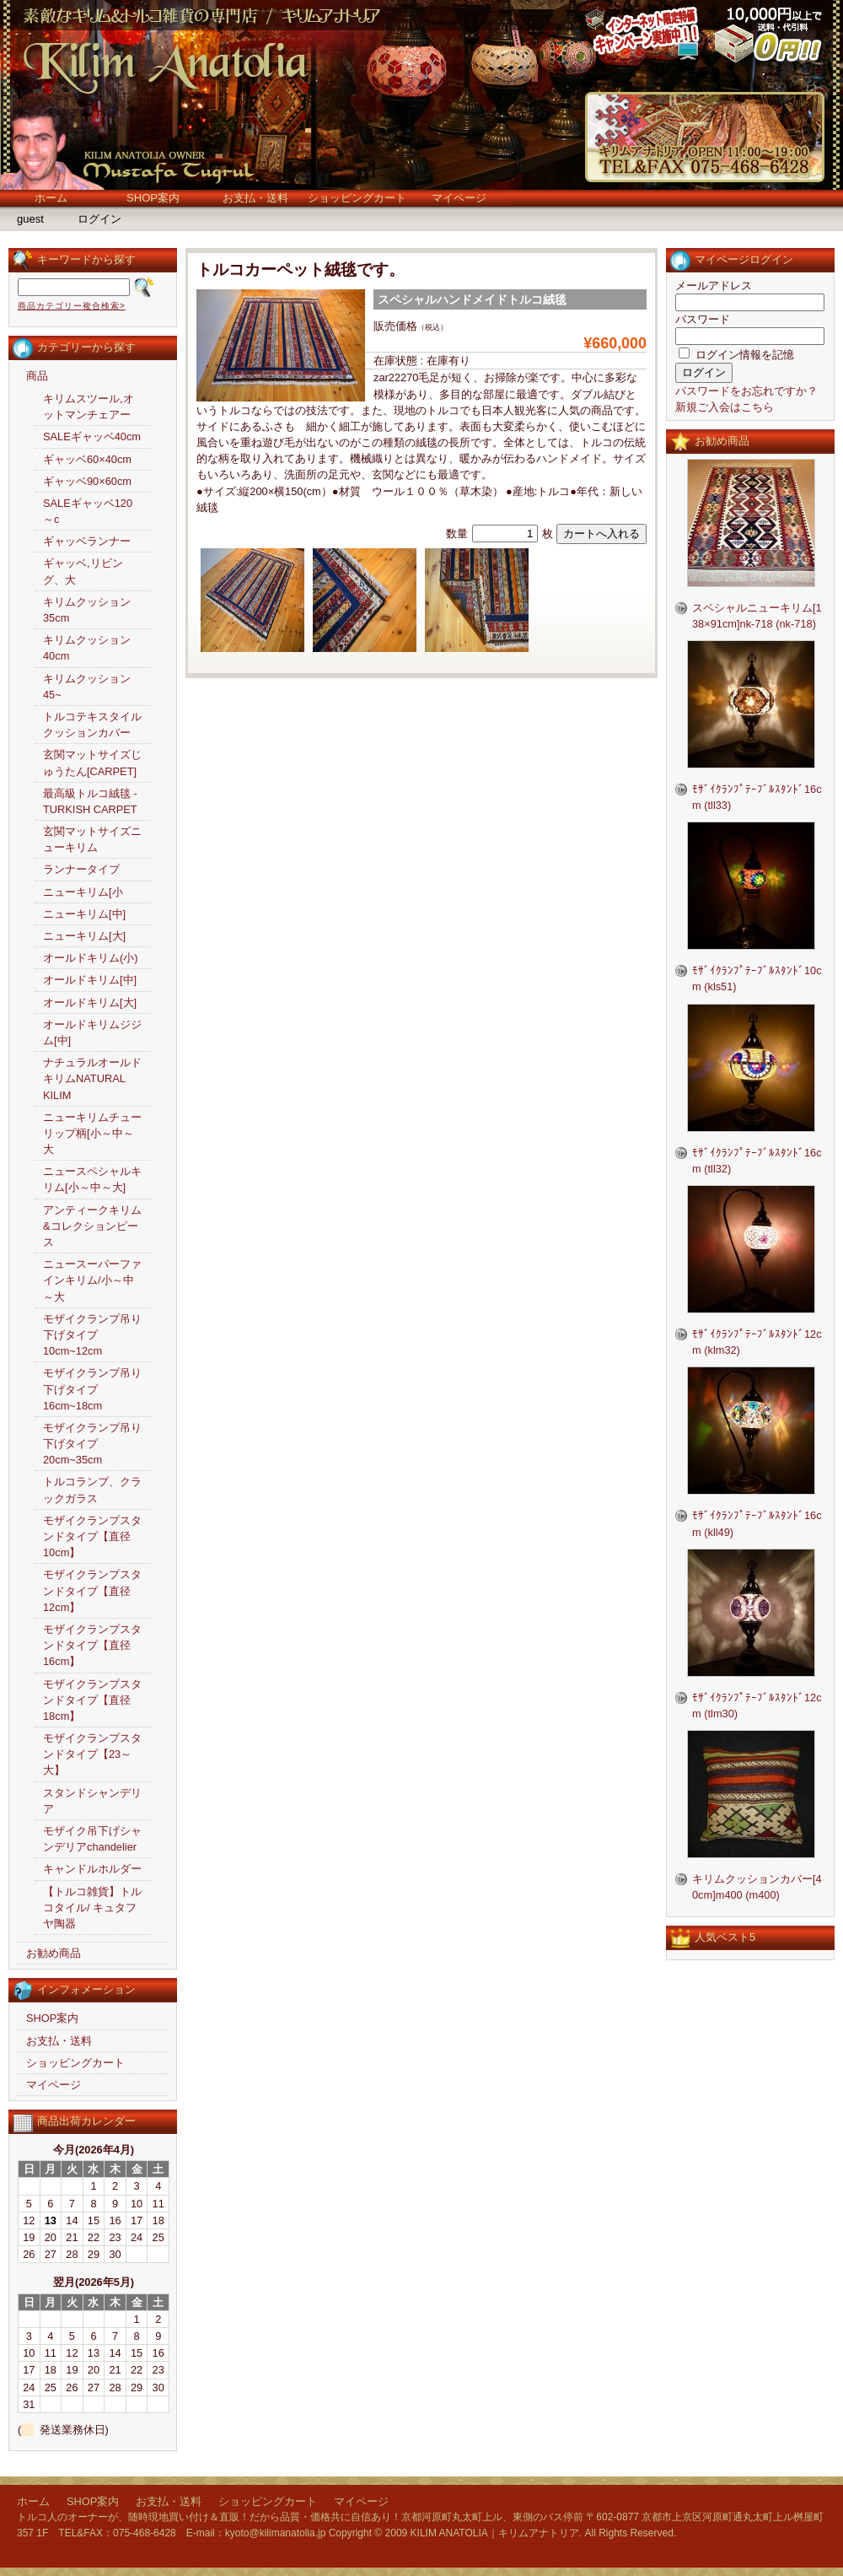 This screenshot has height=2576, width=843. Describe the element at coordinates (90, 957) in the screenshot. I see `オールドキリム(小)` at that location.